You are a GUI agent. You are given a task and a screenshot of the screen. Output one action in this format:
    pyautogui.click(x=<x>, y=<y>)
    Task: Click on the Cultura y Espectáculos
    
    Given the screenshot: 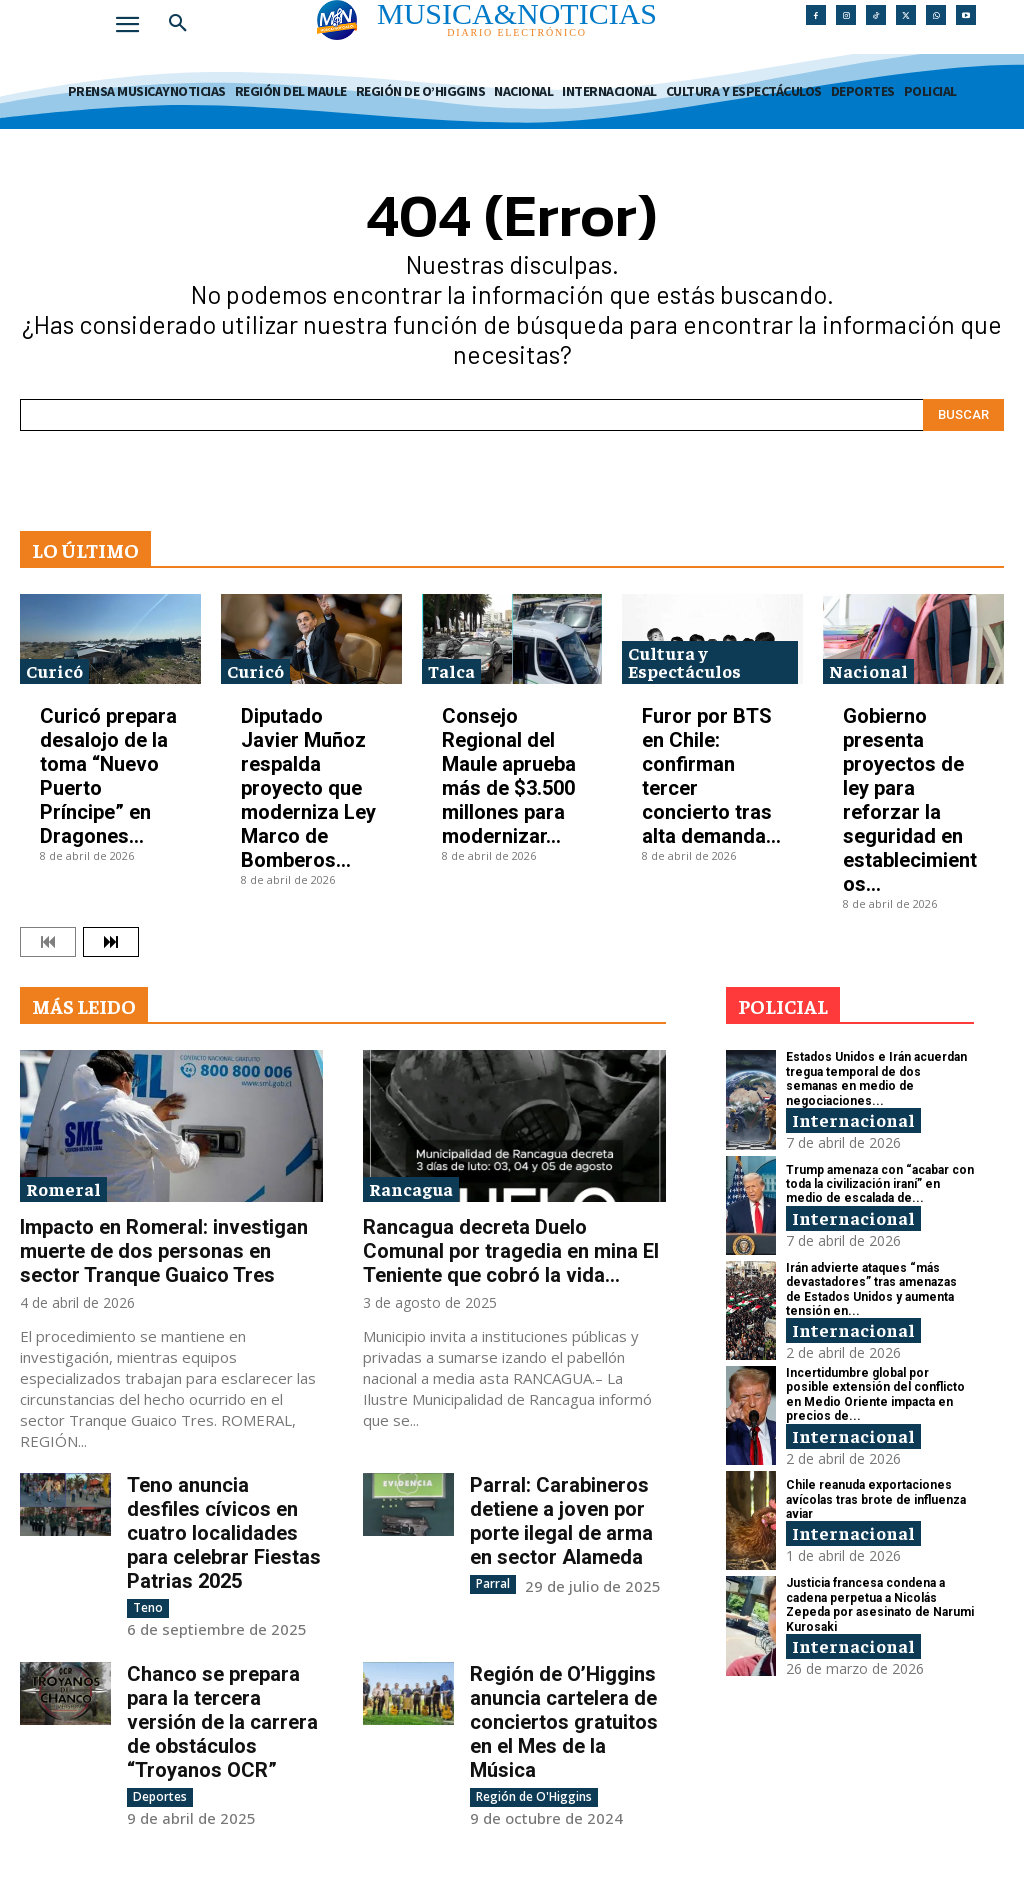 What is the action you would take?
    pyautogui.click(x=684, y=661)
    